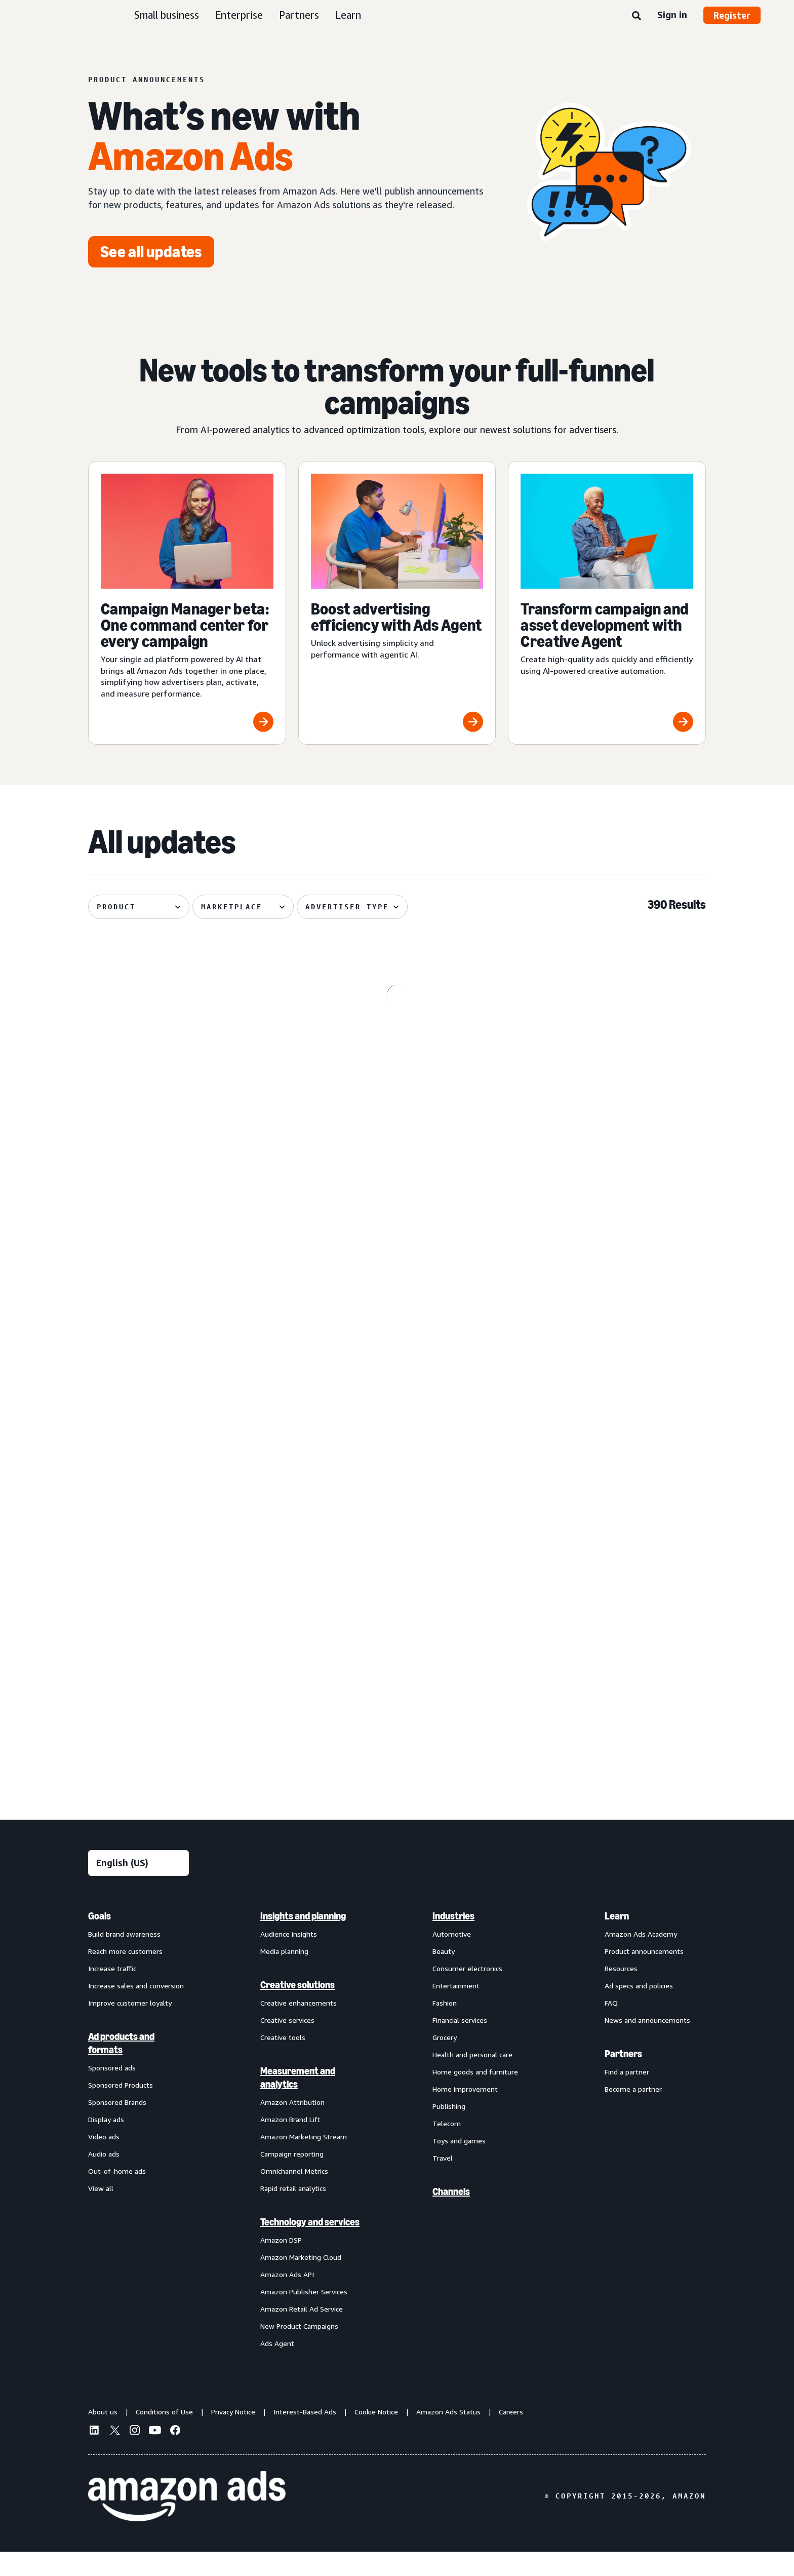 Image resolution: width=794 pixels, height=2576 pixels. What do you see at coordinates (446, 2147) in the screenshot?
I see `Telecom` at bounding box center [446, 2147].